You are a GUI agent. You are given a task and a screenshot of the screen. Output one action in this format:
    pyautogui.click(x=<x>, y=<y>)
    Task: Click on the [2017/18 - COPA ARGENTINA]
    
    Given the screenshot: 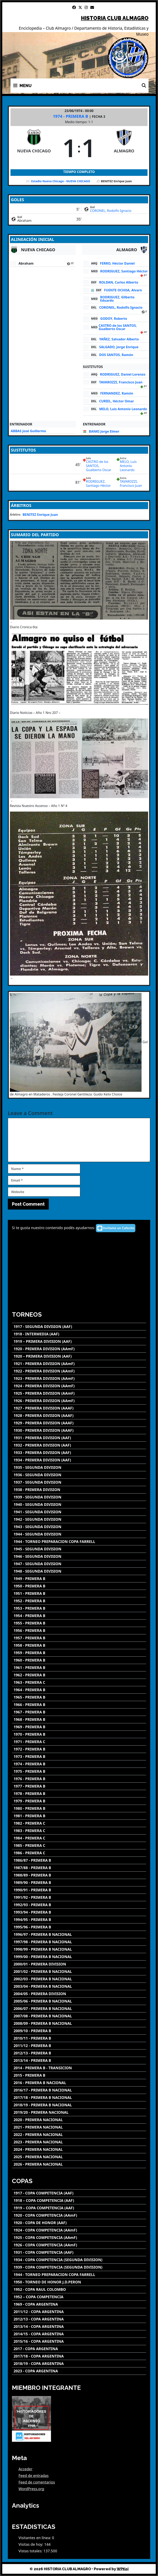 What is the action you would take?
    pyautogui.click(x=79, y=2356)
    